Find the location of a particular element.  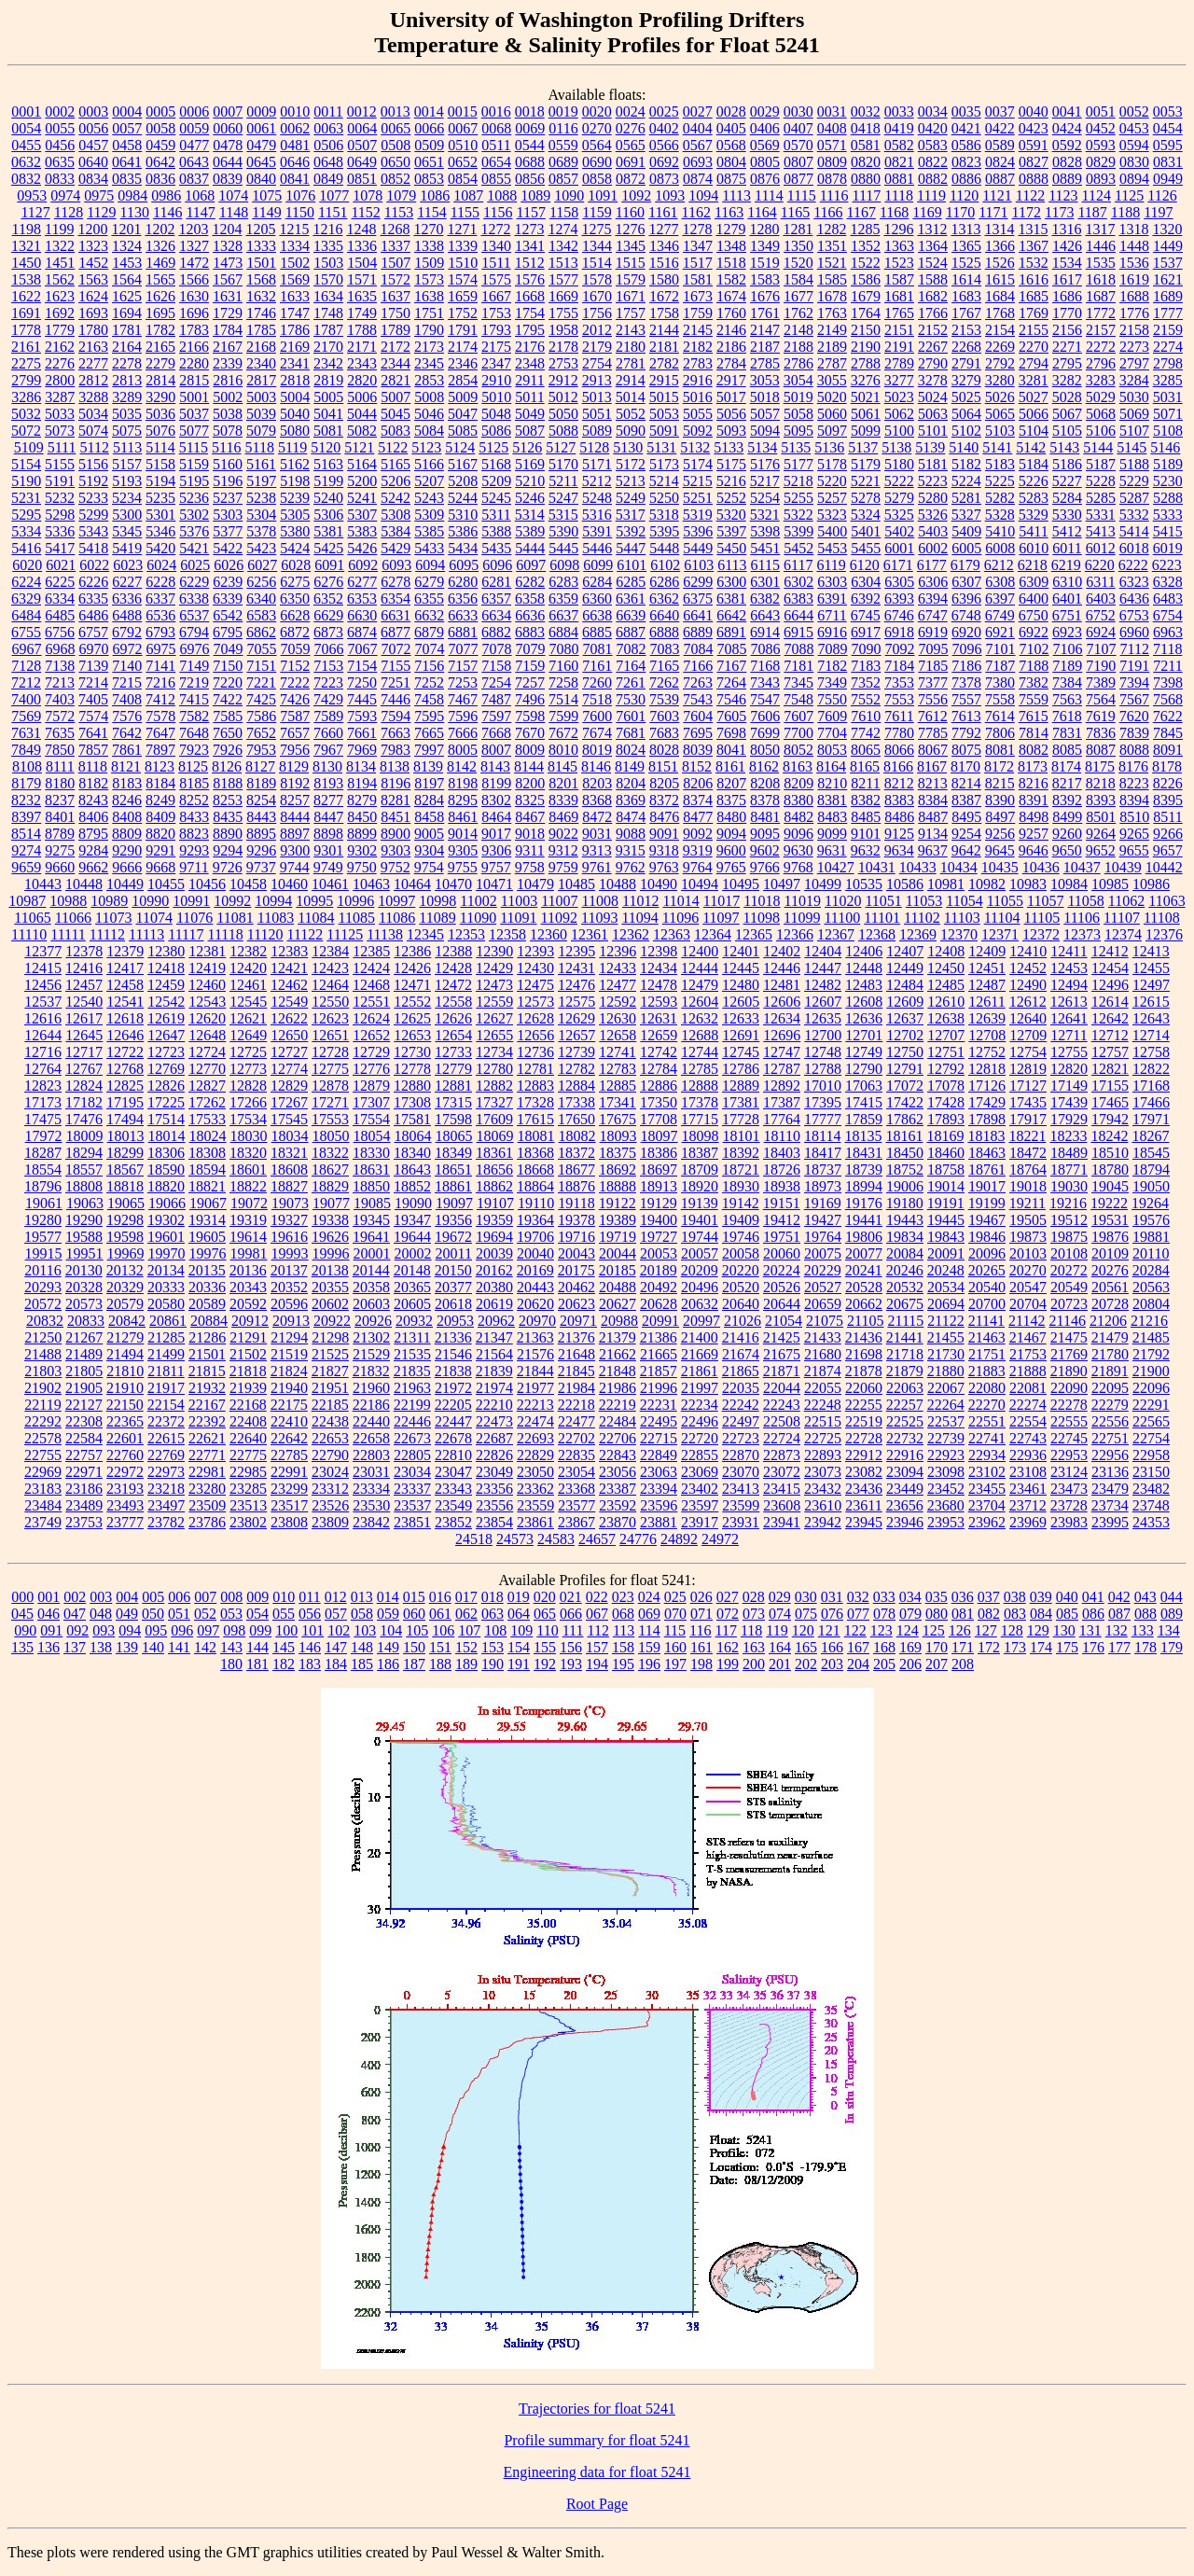

132 is located at coordinates (1116, 1630).